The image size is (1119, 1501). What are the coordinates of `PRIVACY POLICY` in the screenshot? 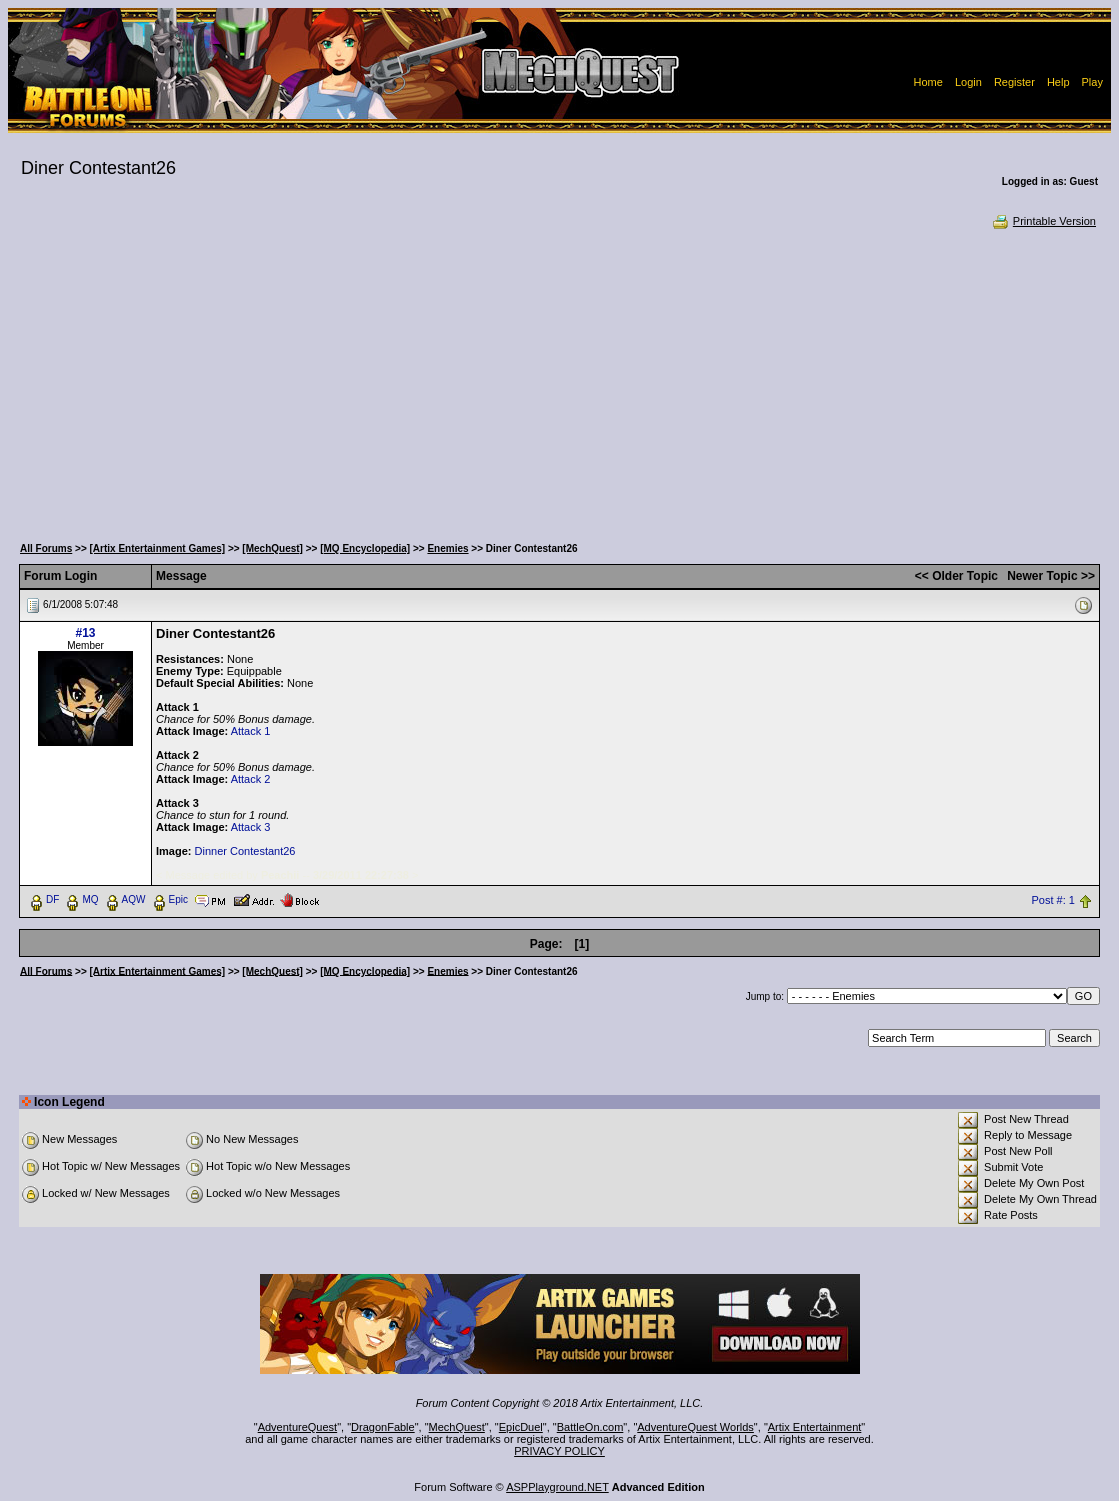 It's located at (559, 1451).